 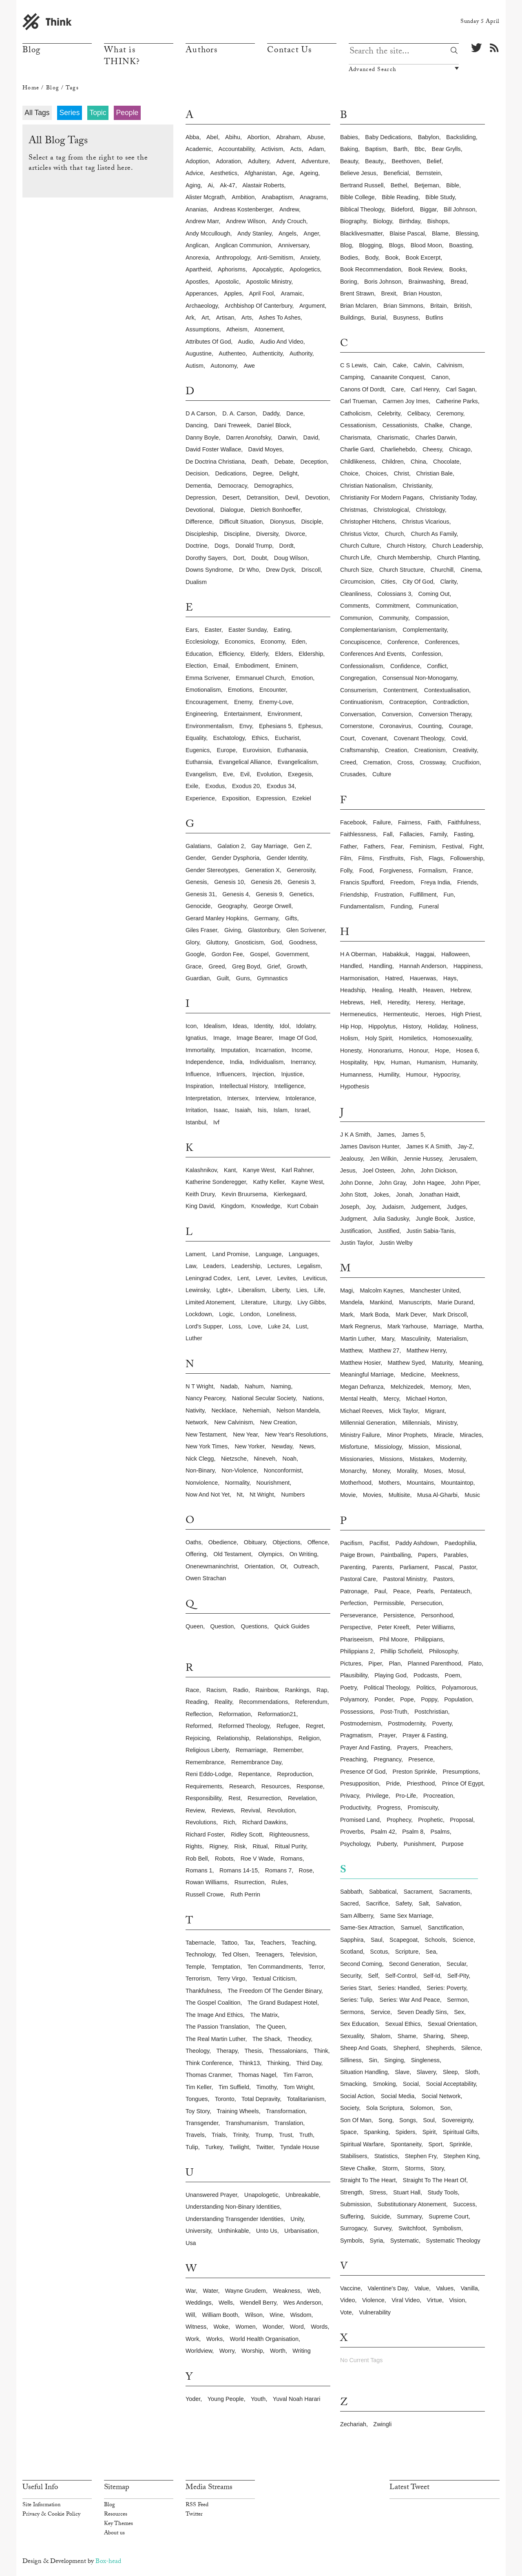 What do you see at coordinates (421, 2288) in the screenshot?
I see `value` at bounding box center [421, 2288].